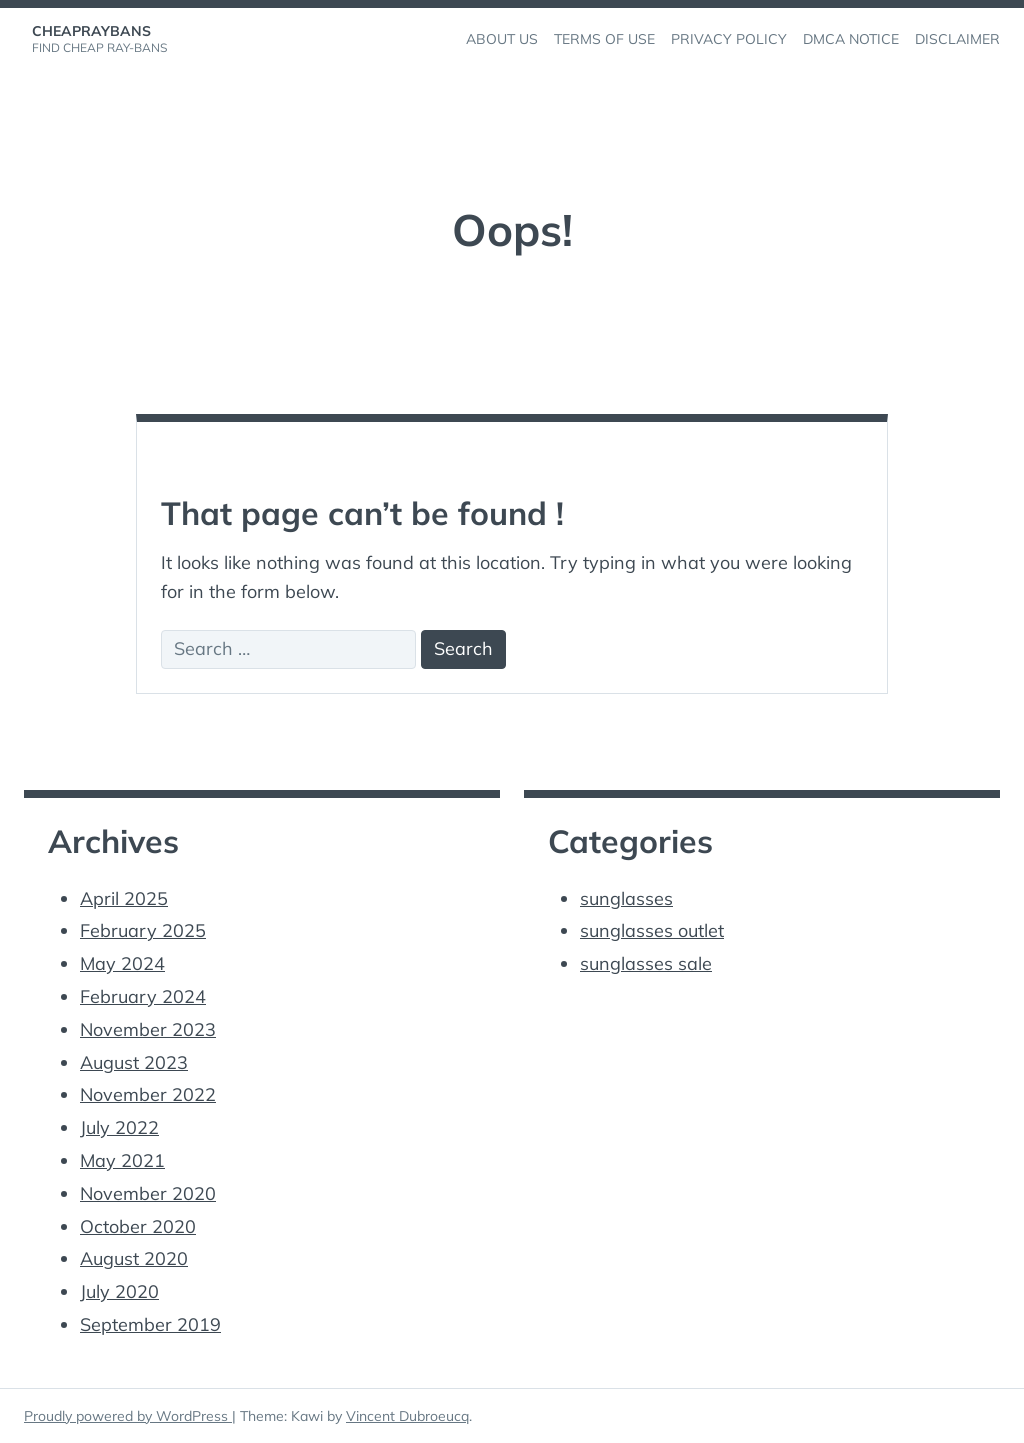 The height and width of the screenshot is (1443, 1024). I want to click on October 2020, so click(138, 1226).